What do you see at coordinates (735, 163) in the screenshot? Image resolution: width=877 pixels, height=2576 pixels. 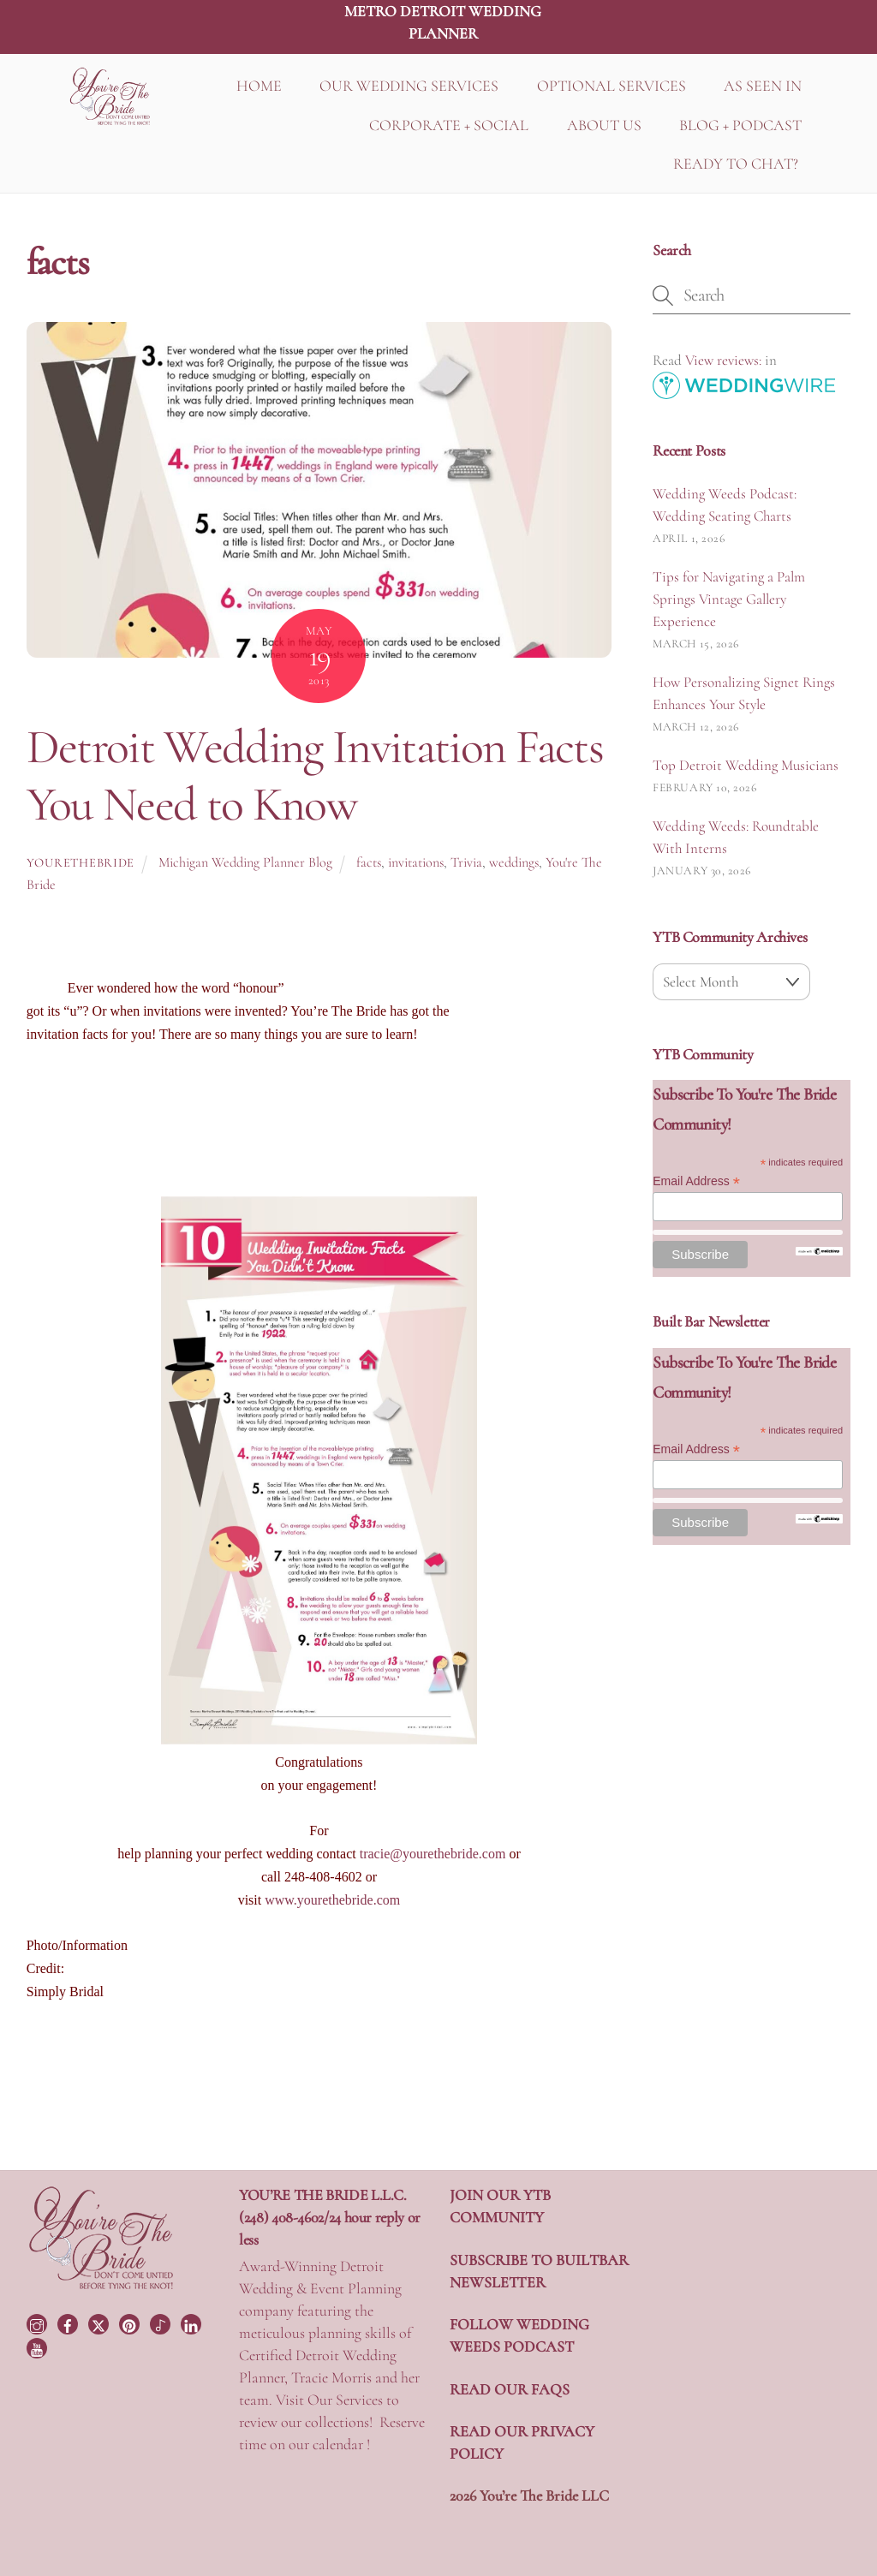 I see `READY TO CHAT?` at bounding box center [735, 163].